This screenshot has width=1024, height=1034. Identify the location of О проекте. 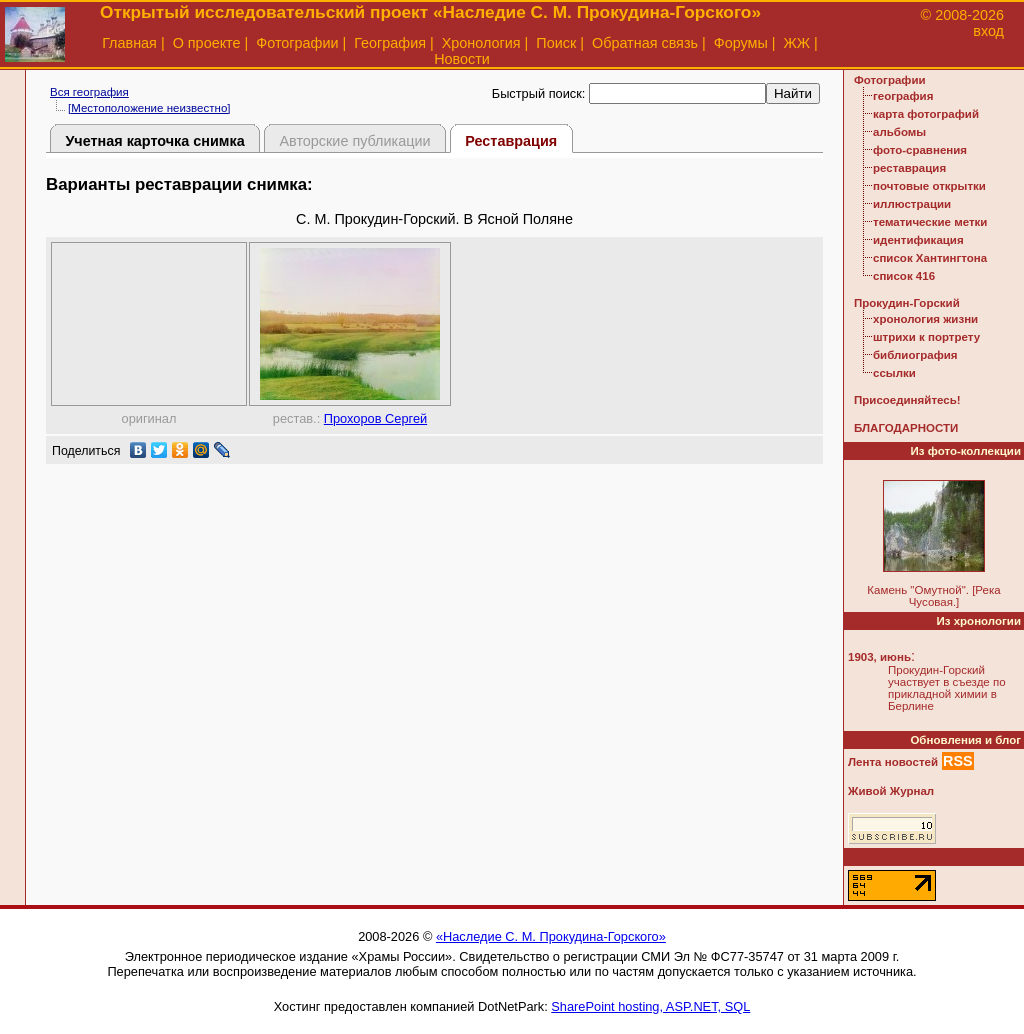
(207, 43).